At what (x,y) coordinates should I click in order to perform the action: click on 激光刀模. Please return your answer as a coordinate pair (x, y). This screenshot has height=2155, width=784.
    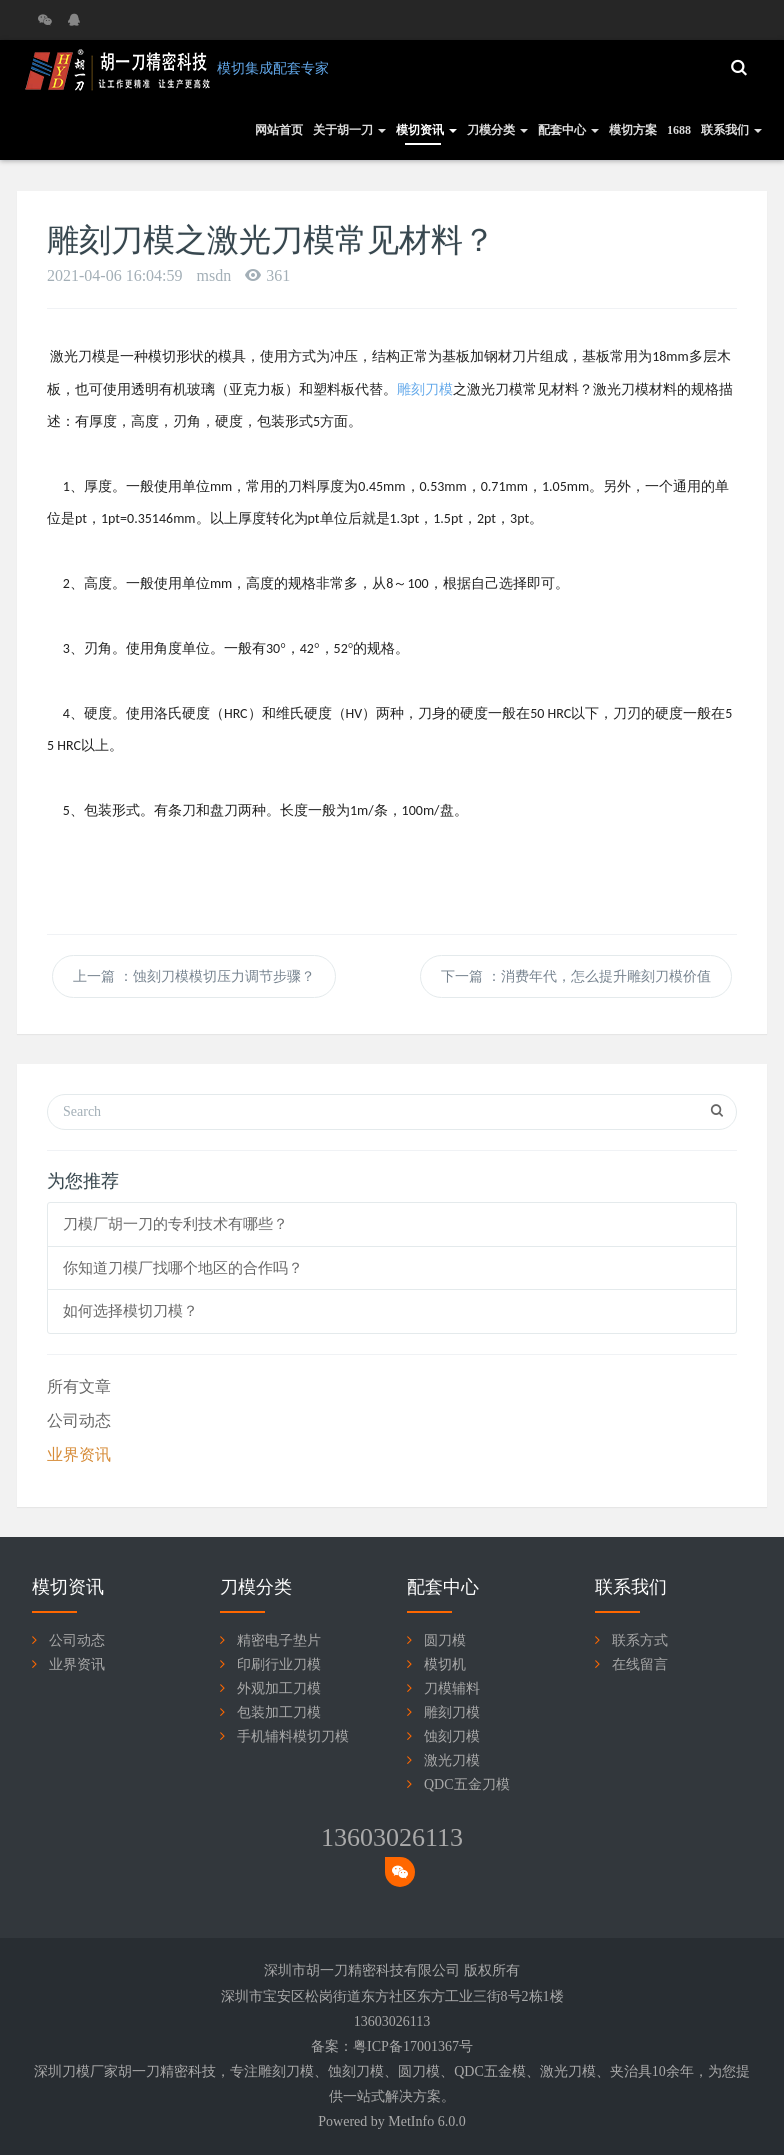
    Looking at the image, I should click on (452, 1760).